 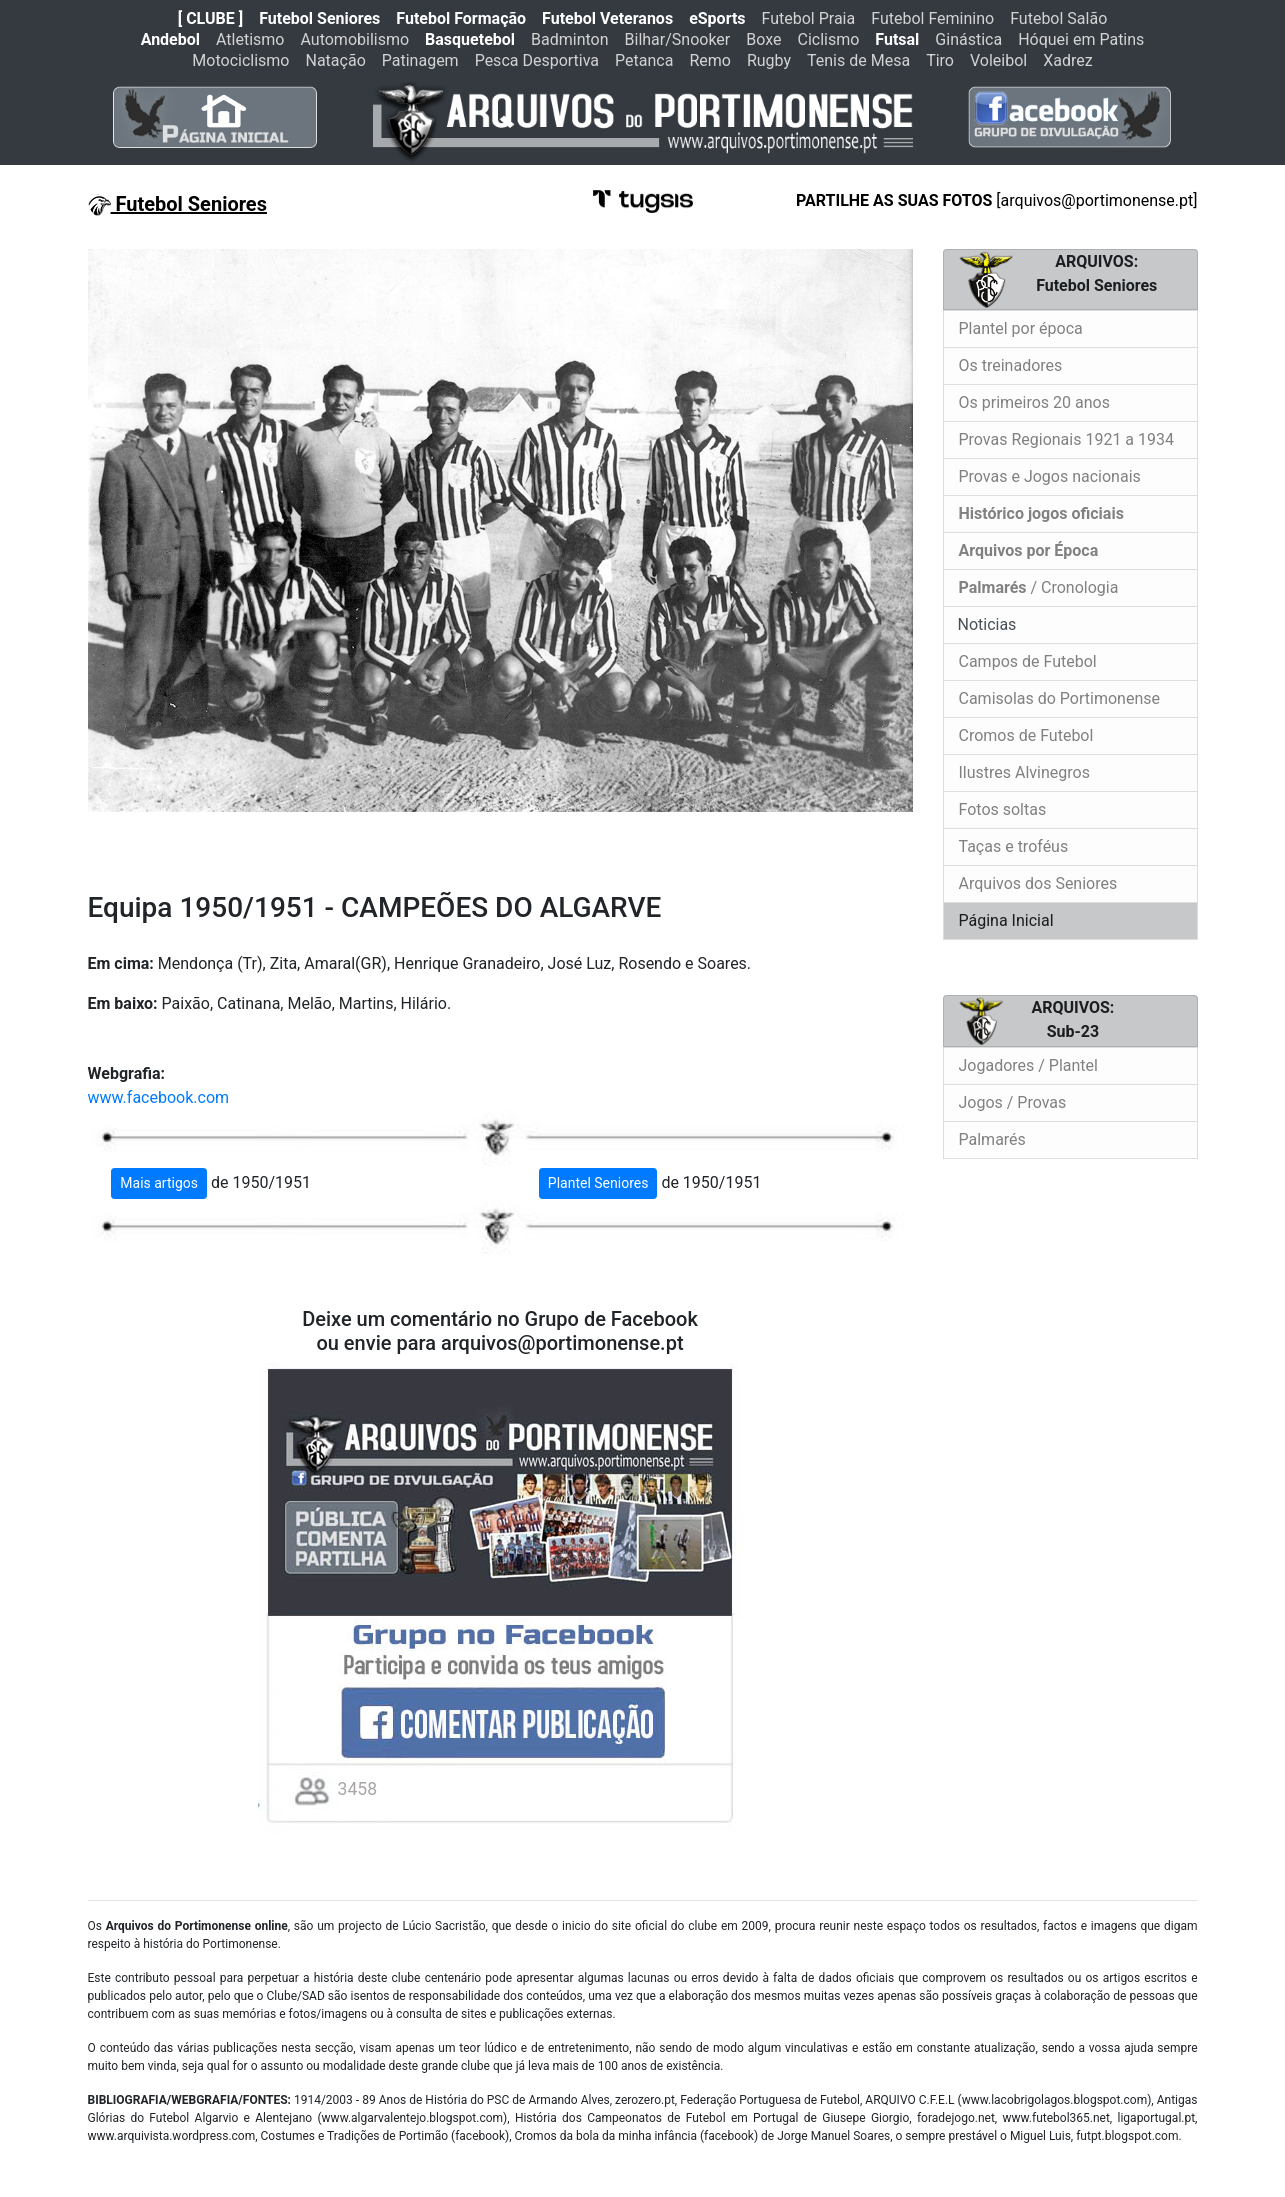 I want to click on Fotos soltas, so click(x=1003, y=809).